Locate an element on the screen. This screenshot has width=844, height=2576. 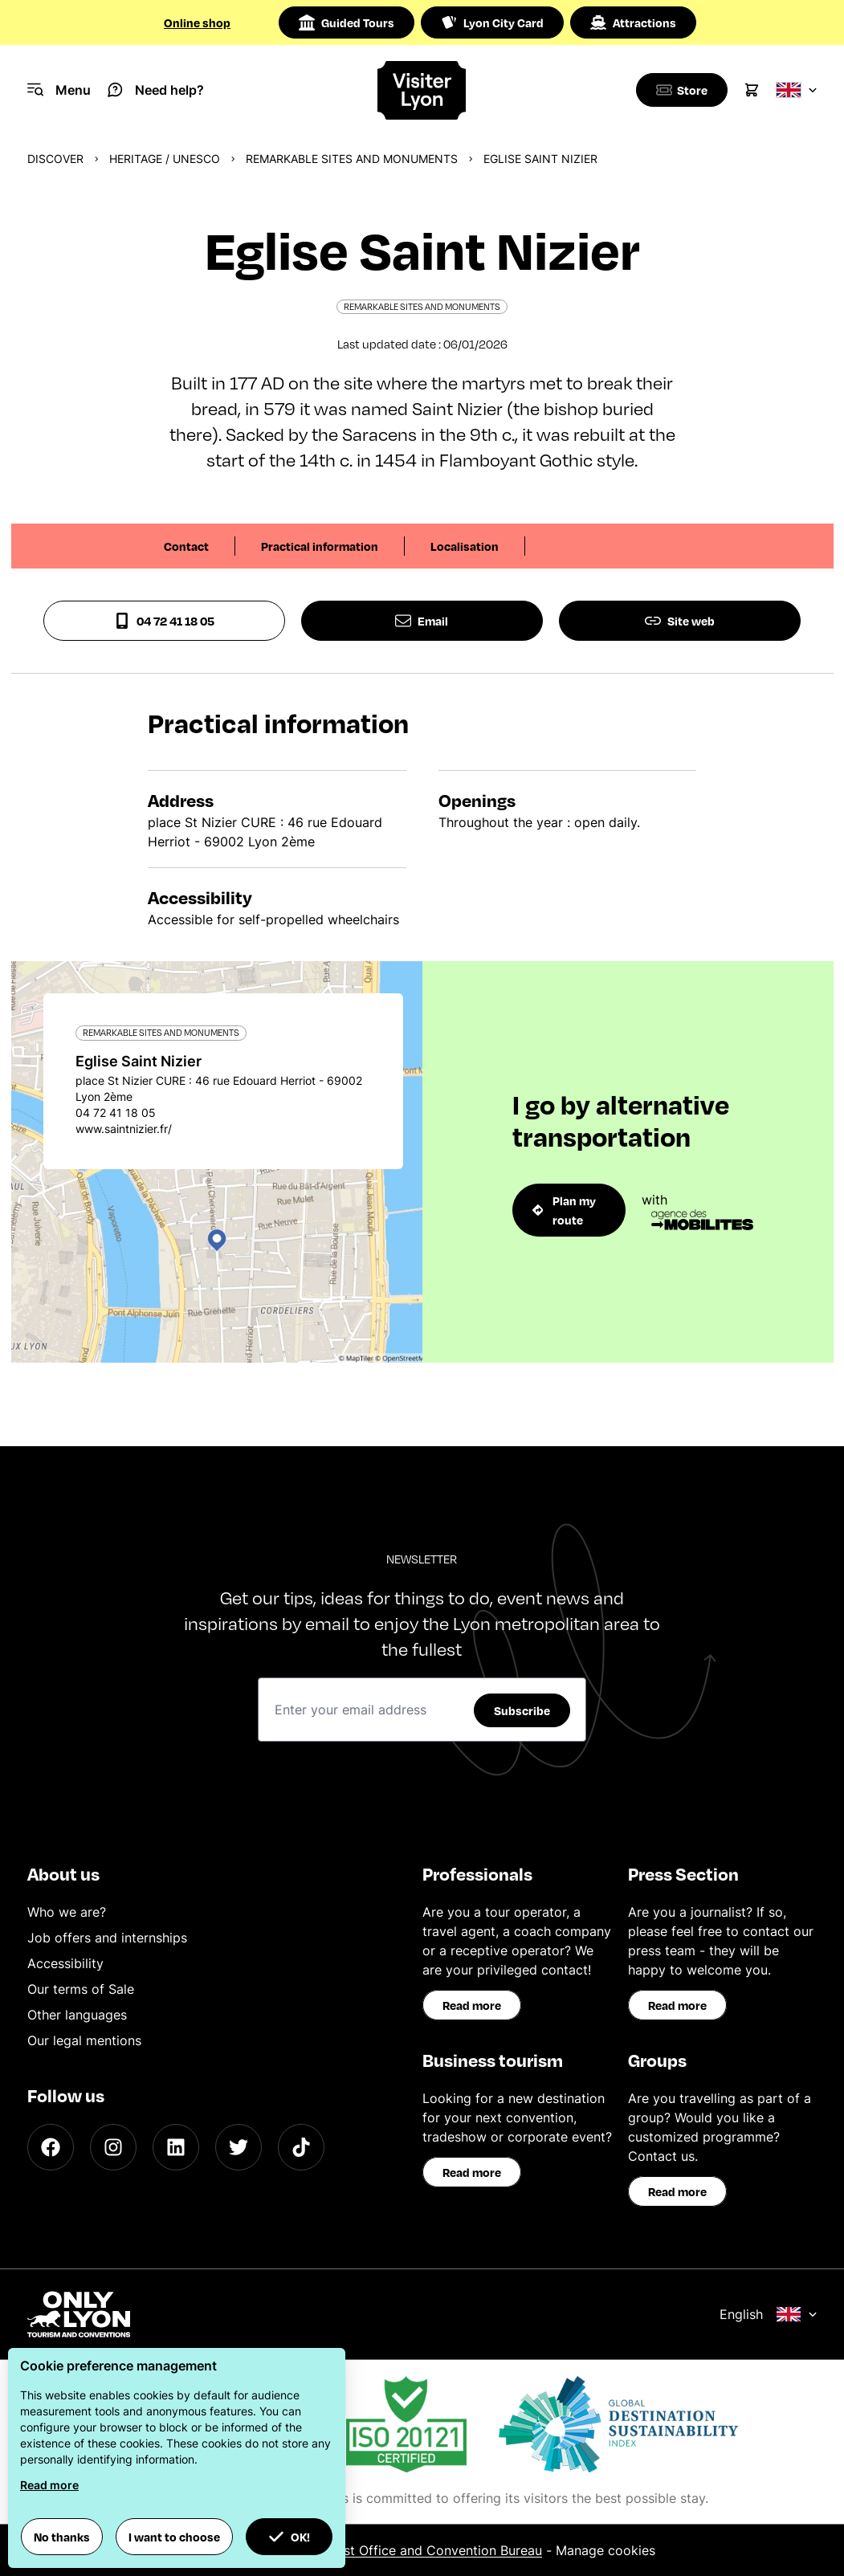
Other languages is located at coordinates (77, 2015).